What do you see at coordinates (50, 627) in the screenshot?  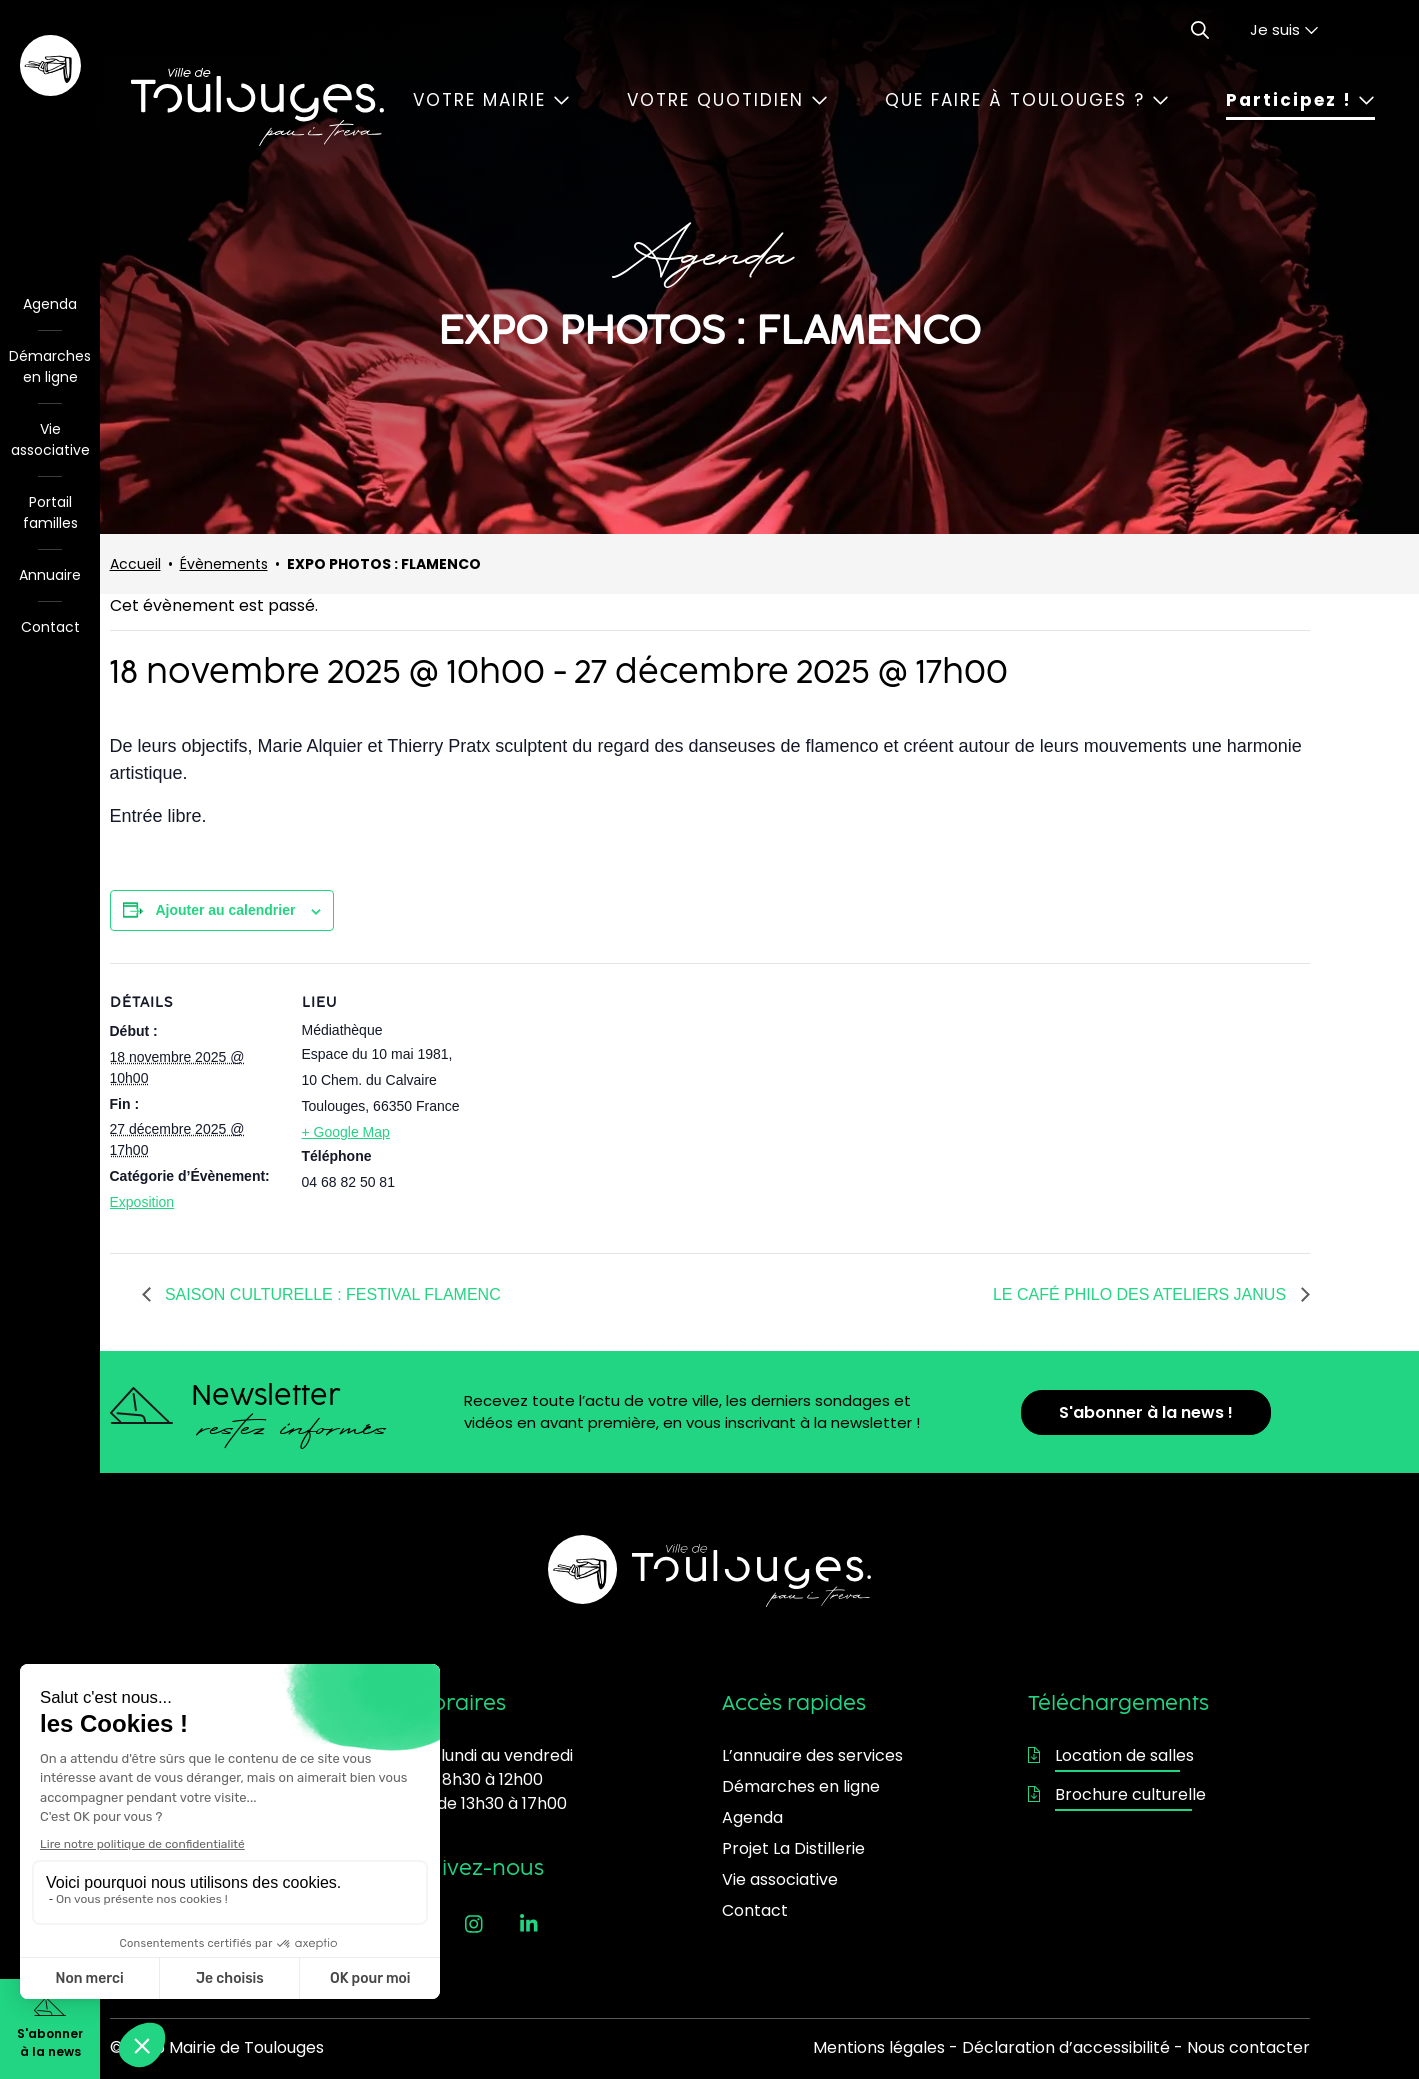 I see `Contact` at bounding box center [50, 627].